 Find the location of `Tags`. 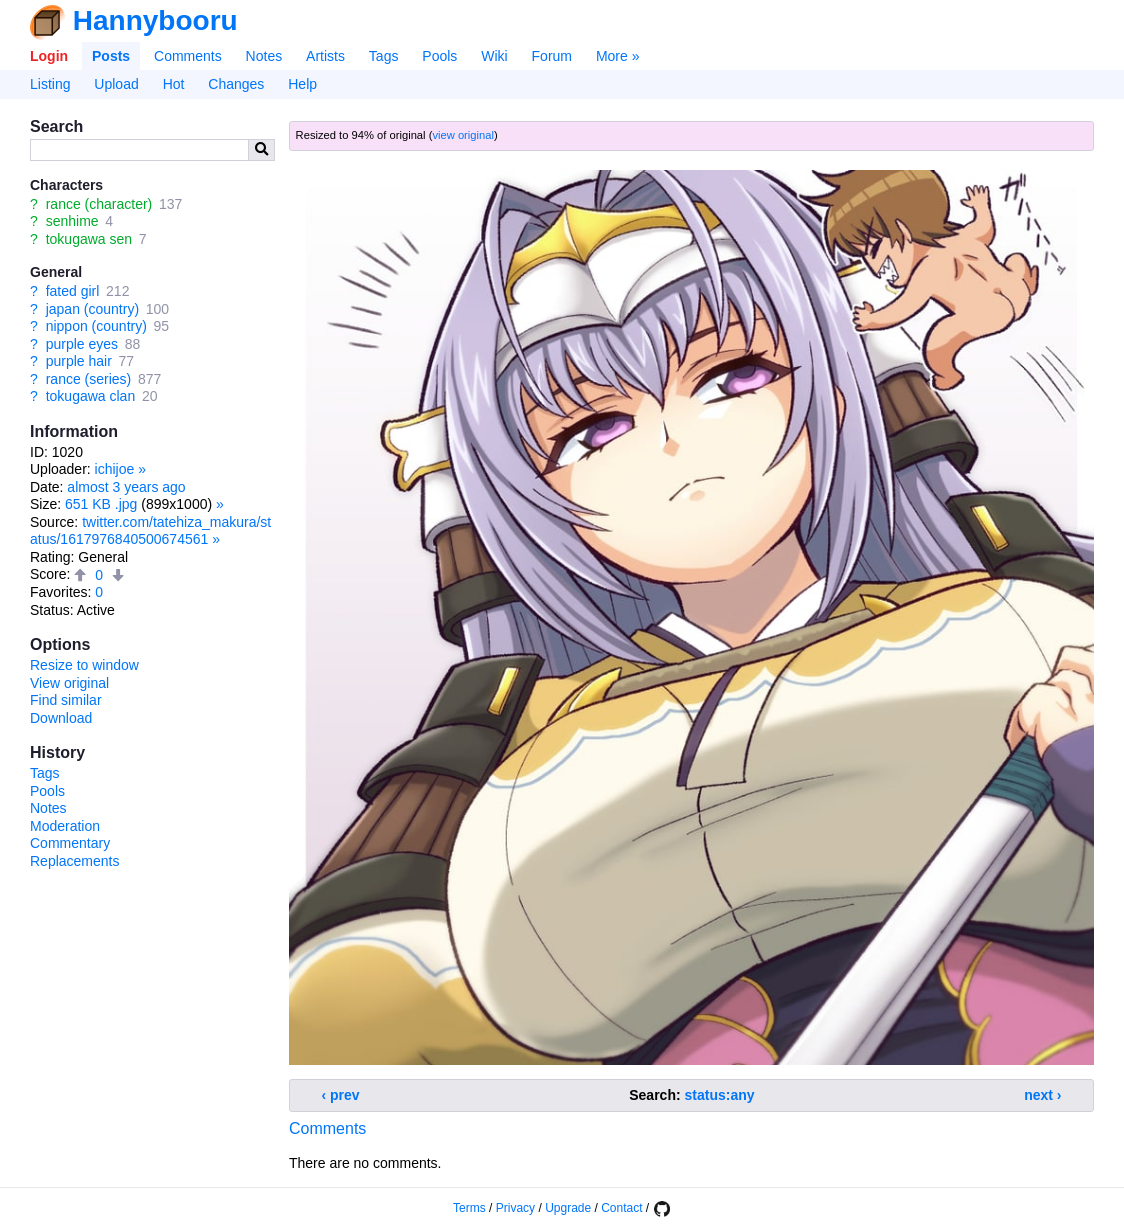

Tags is located at coordinates (384, 56).